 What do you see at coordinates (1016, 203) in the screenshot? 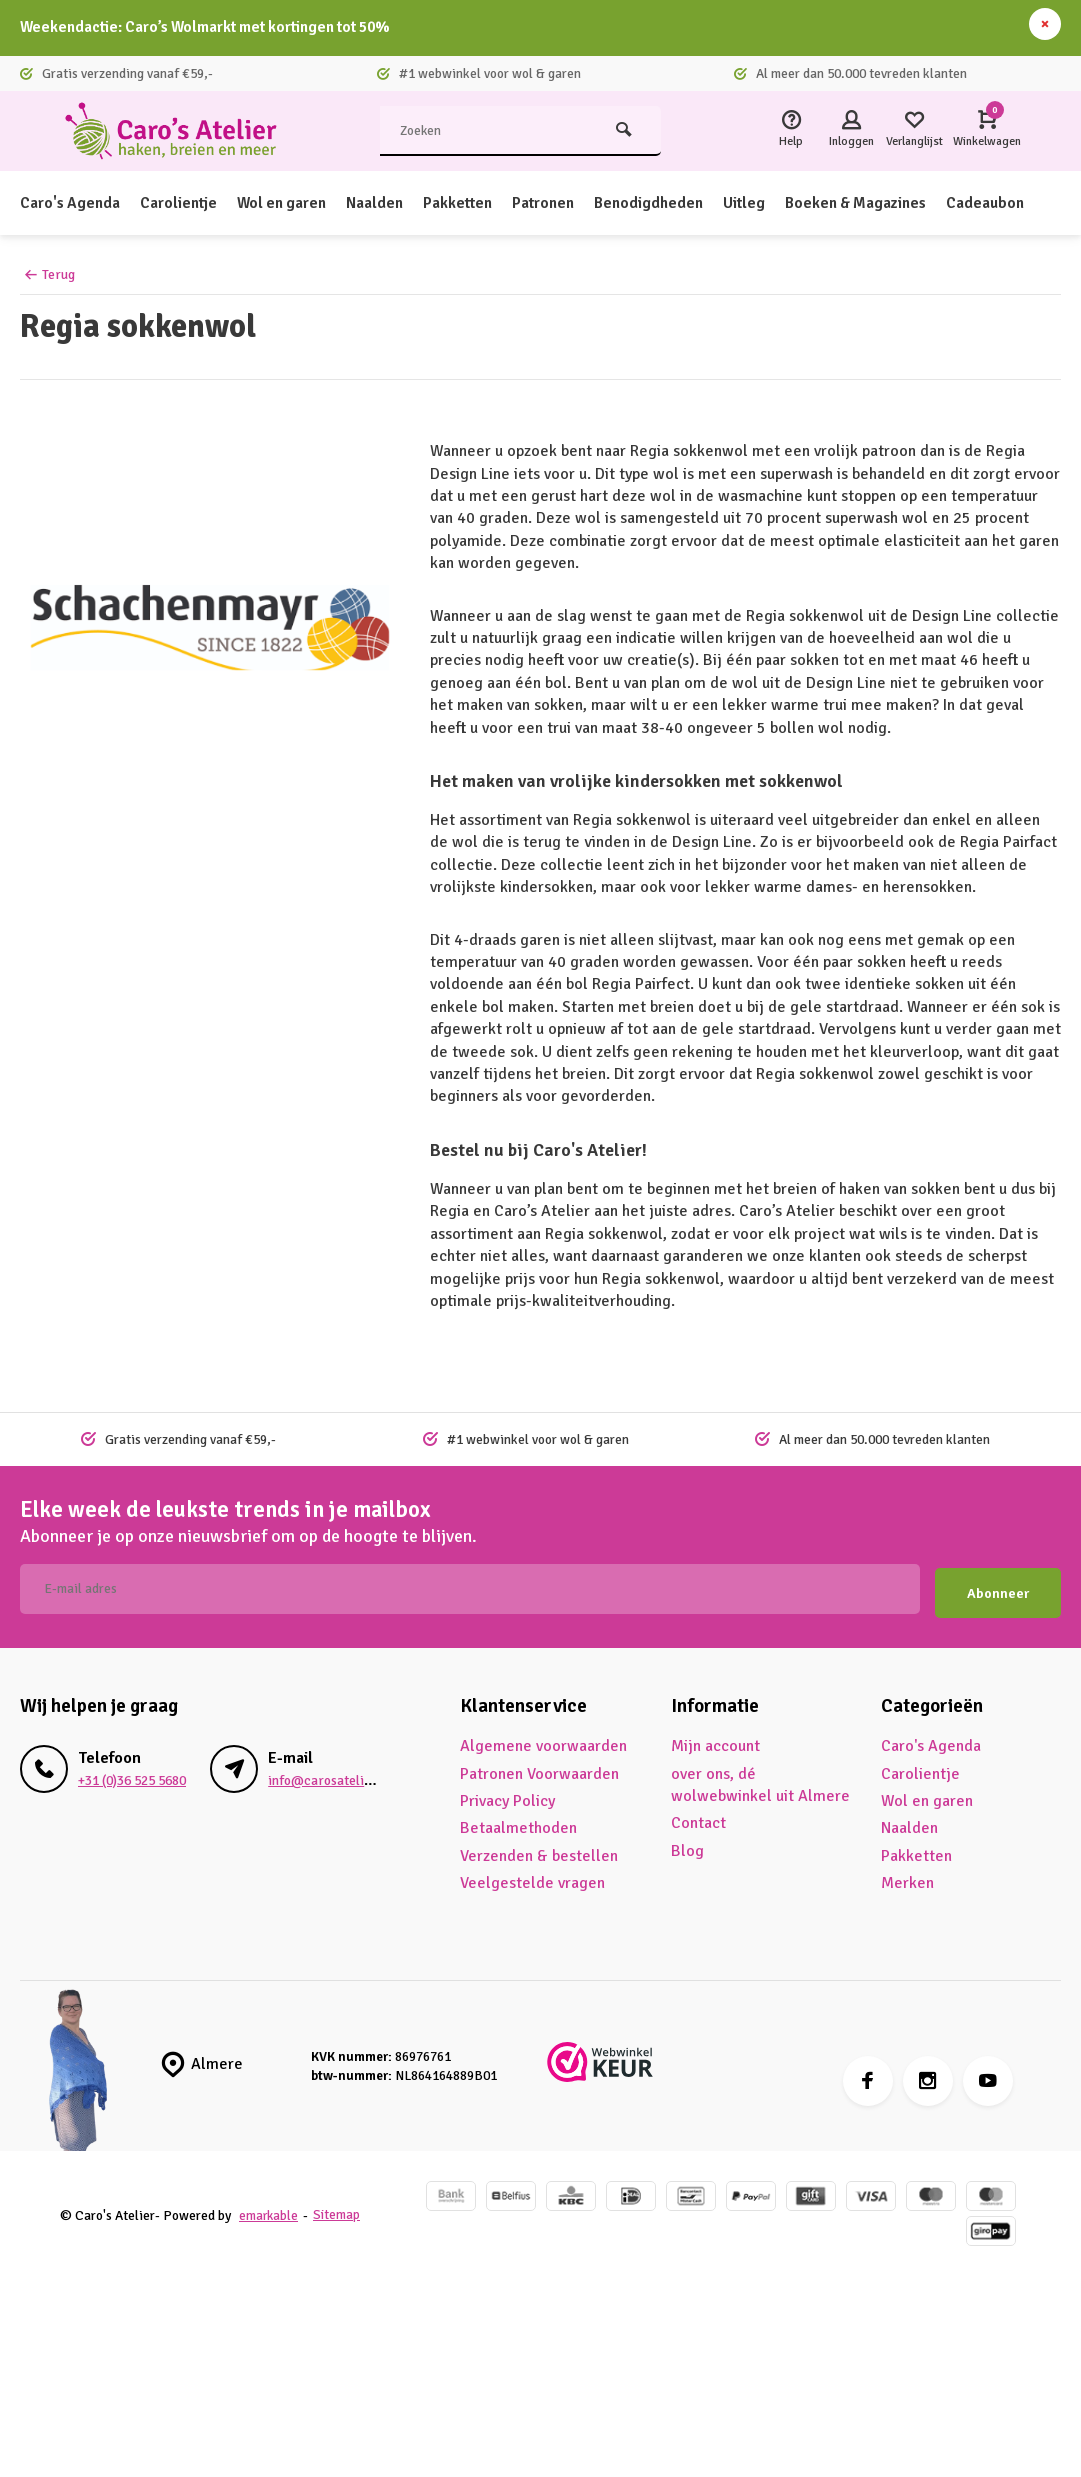
I see `Cadeaubon` at bounding box center [1016, 203].